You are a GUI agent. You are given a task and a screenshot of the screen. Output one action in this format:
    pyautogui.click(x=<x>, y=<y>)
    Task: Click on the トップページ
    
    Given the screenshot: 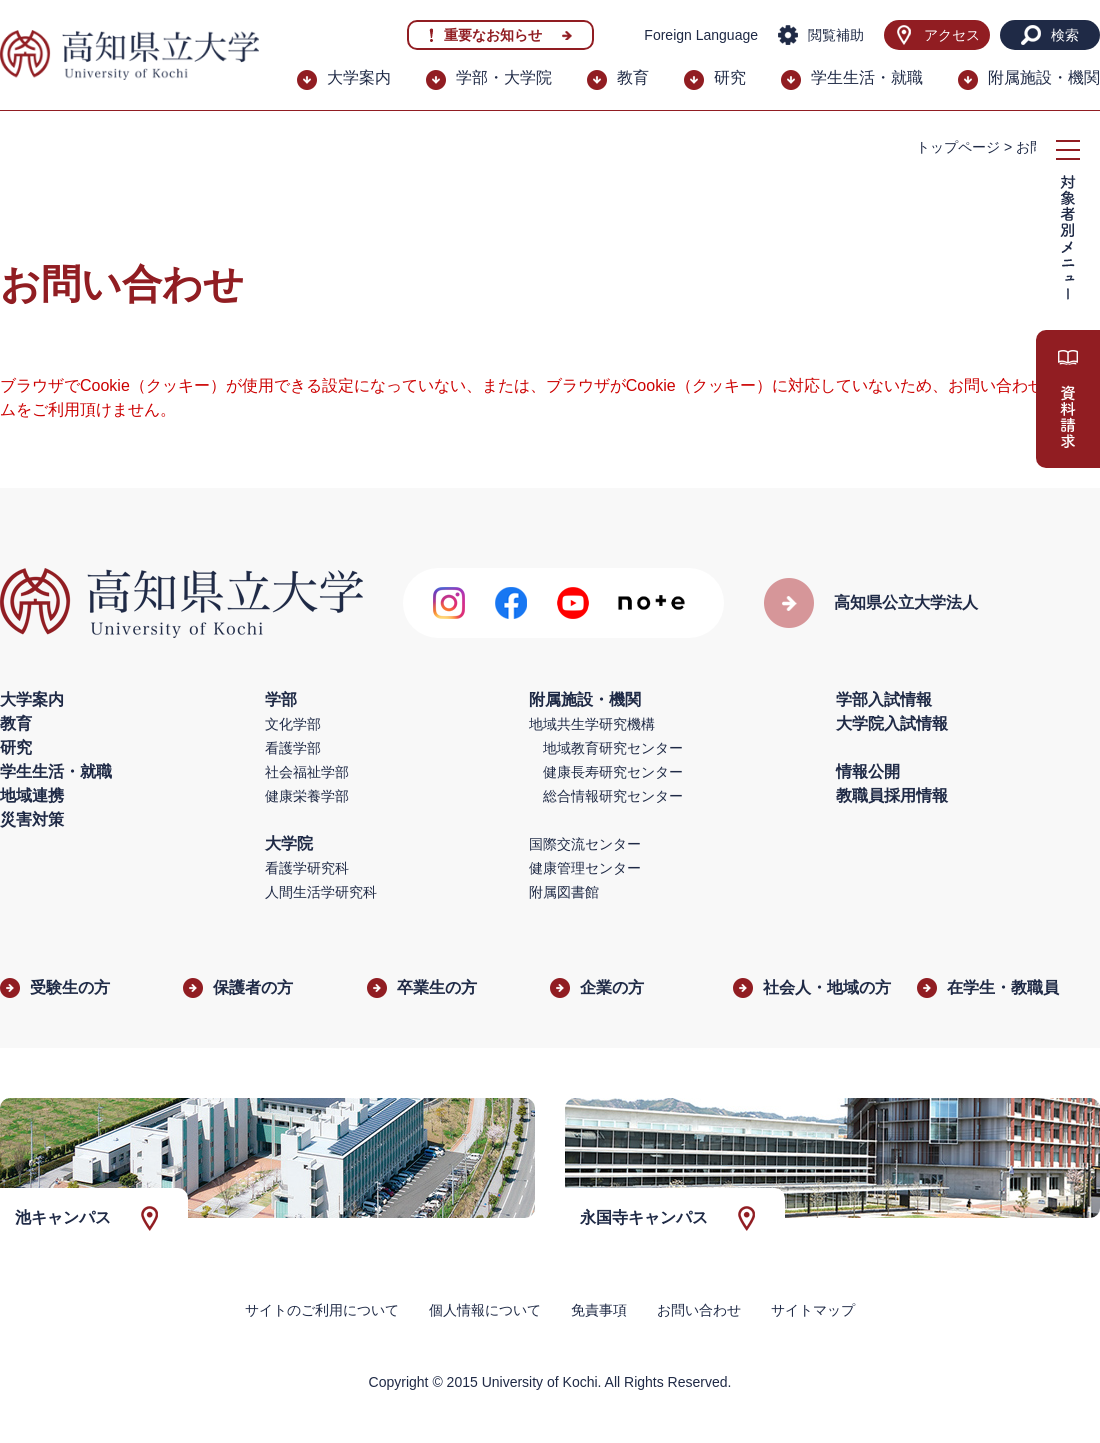 What is the action you would take?
    pyautogui.click(x=958, y=147)
    